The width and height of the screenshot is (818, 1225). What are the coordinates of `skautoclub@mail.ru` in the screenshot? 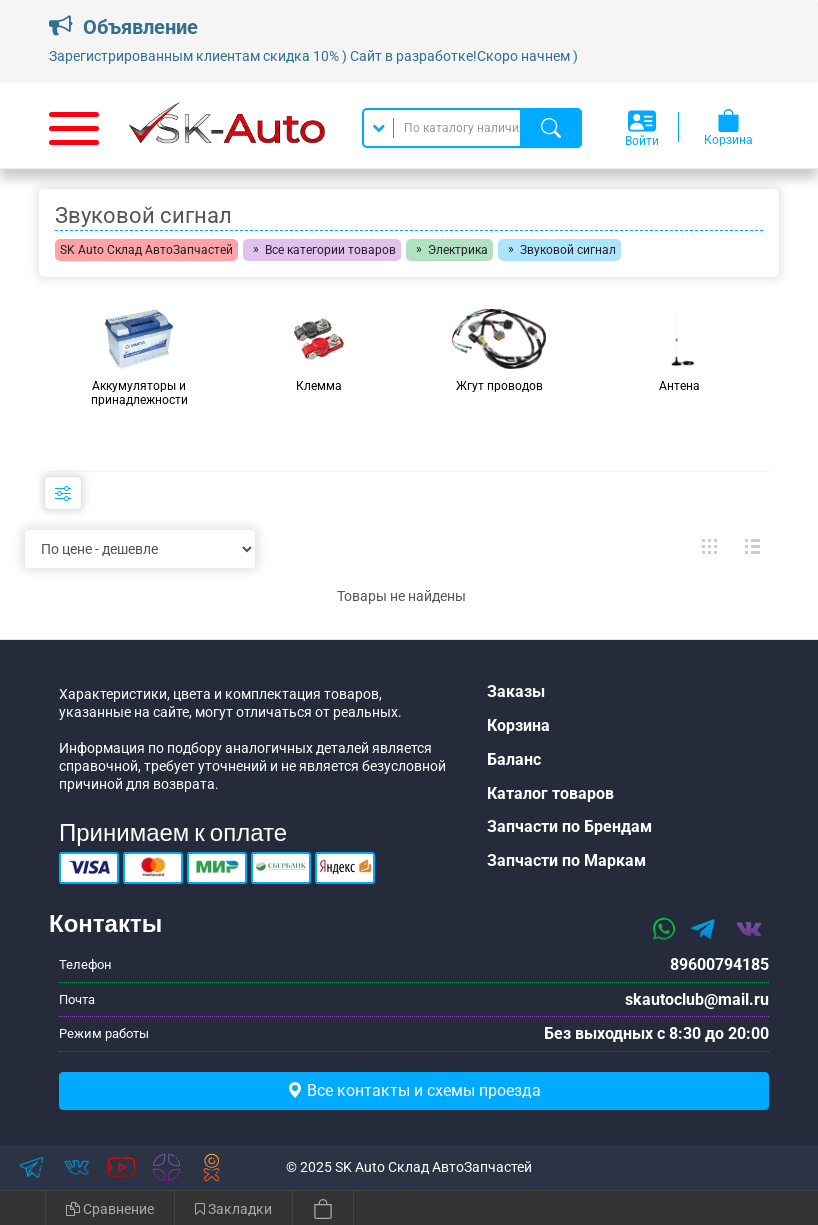 It's located at (697, 999).